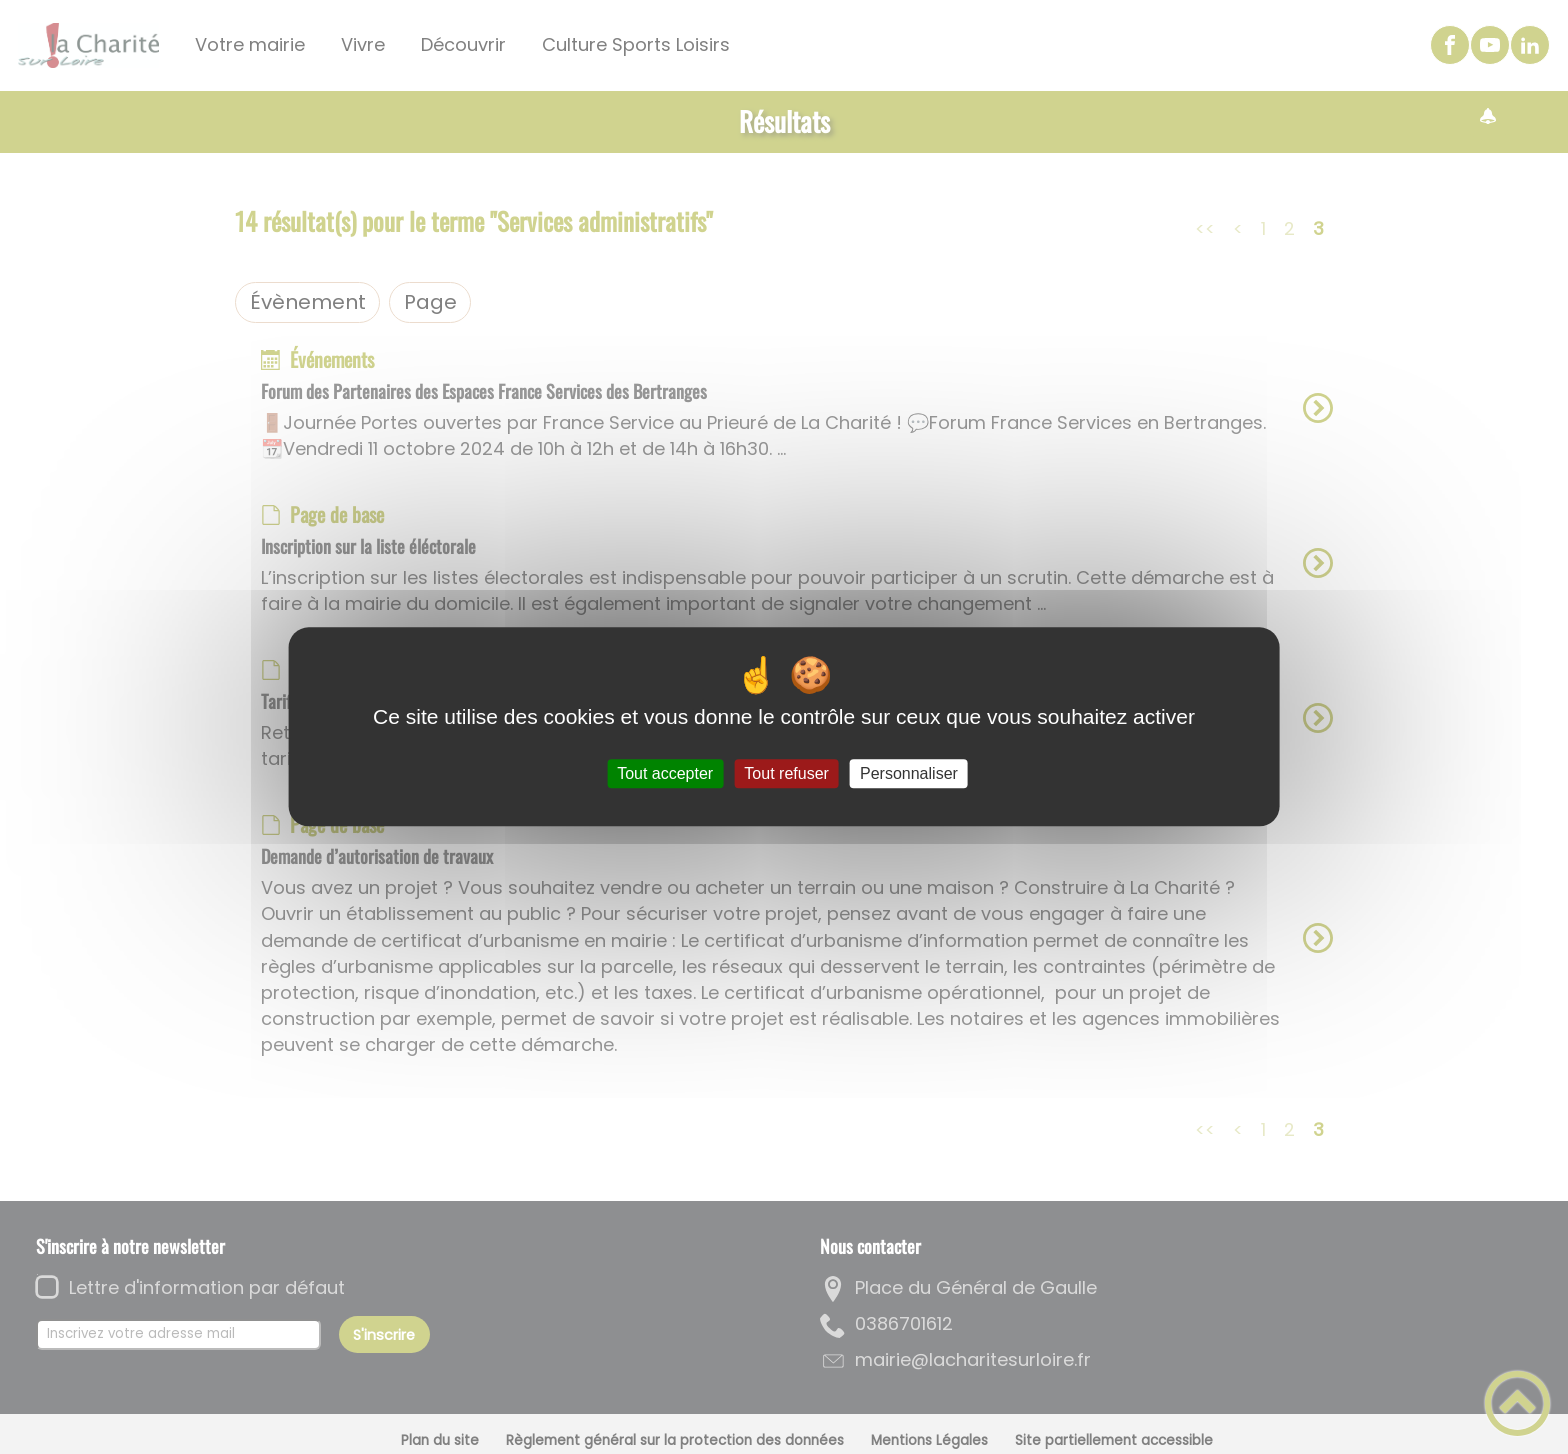 The height and width of the screenshot is (1454, 1568). I want to click on Personnaliser [Personnaliser (fenêtre modale)], so click(909, 773).